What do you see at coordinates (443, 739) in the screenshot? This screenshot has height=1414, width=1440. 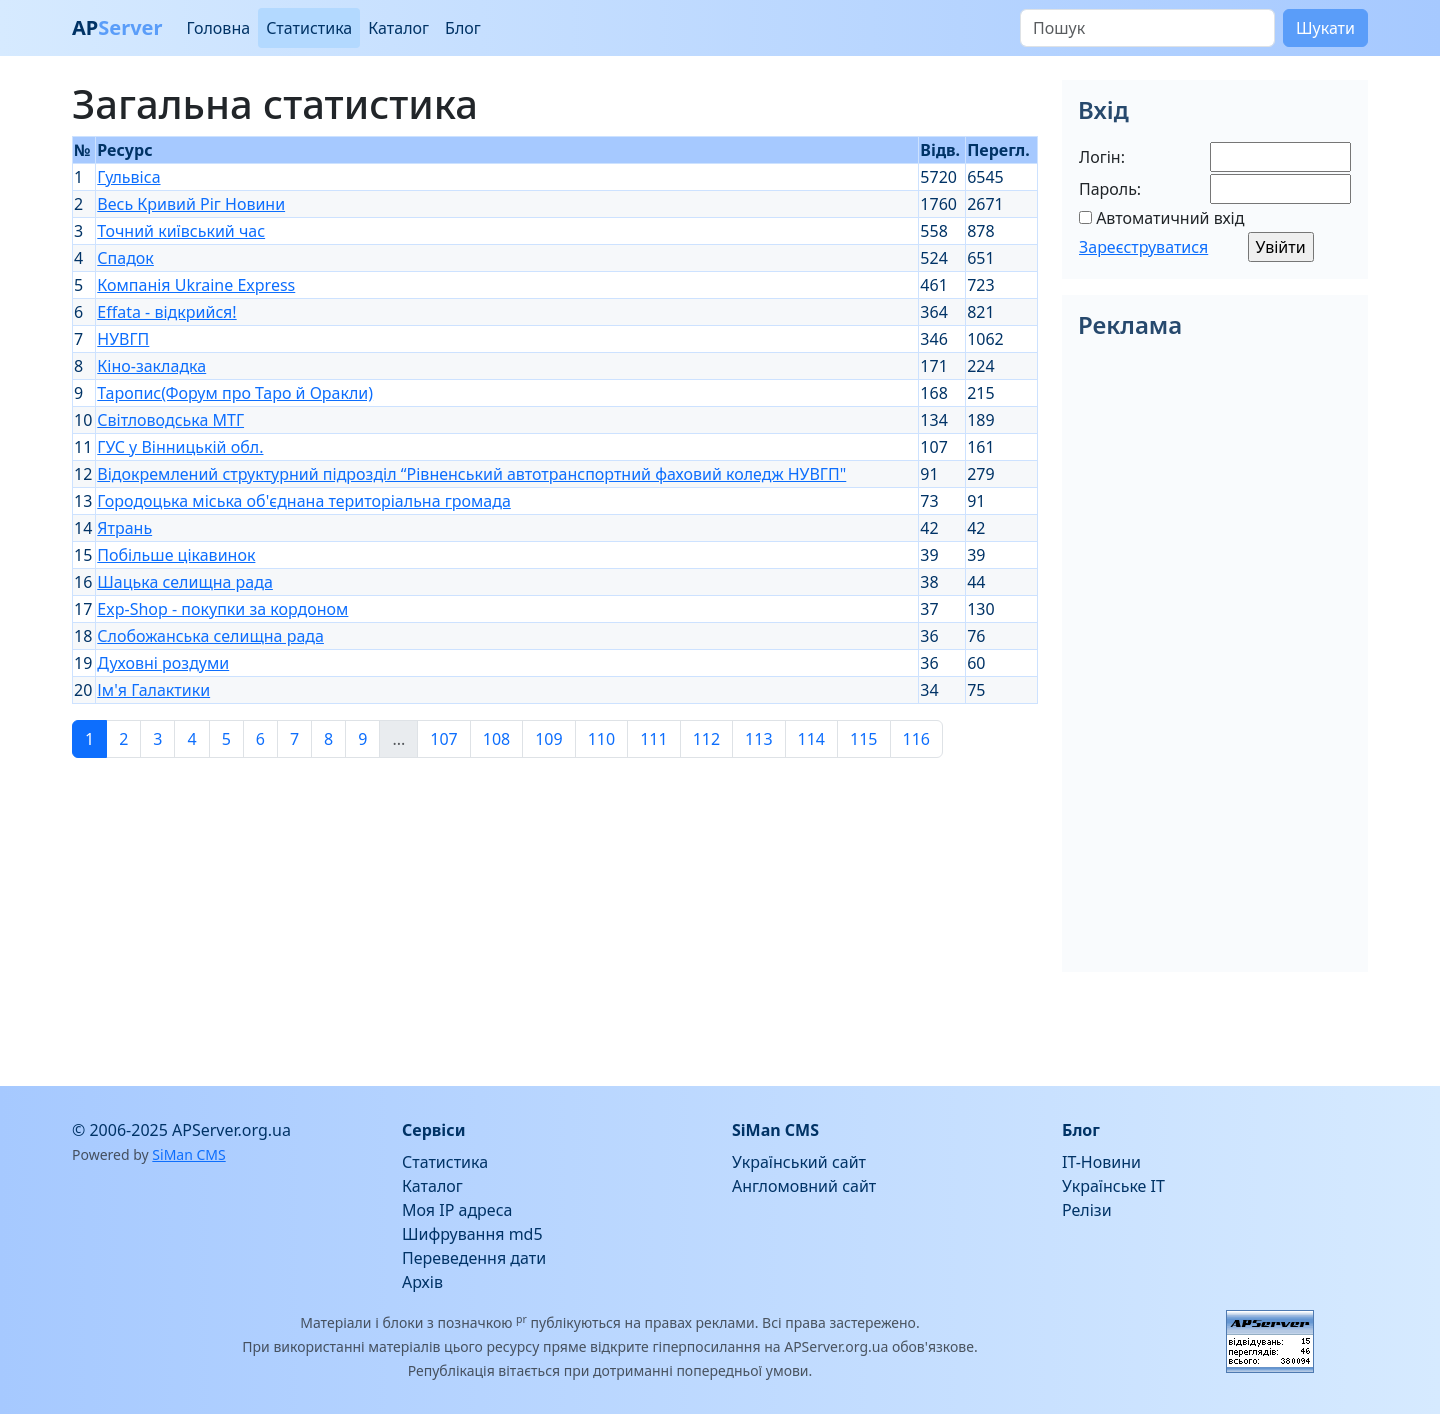 I see `107` at bounding box center [443, 739].